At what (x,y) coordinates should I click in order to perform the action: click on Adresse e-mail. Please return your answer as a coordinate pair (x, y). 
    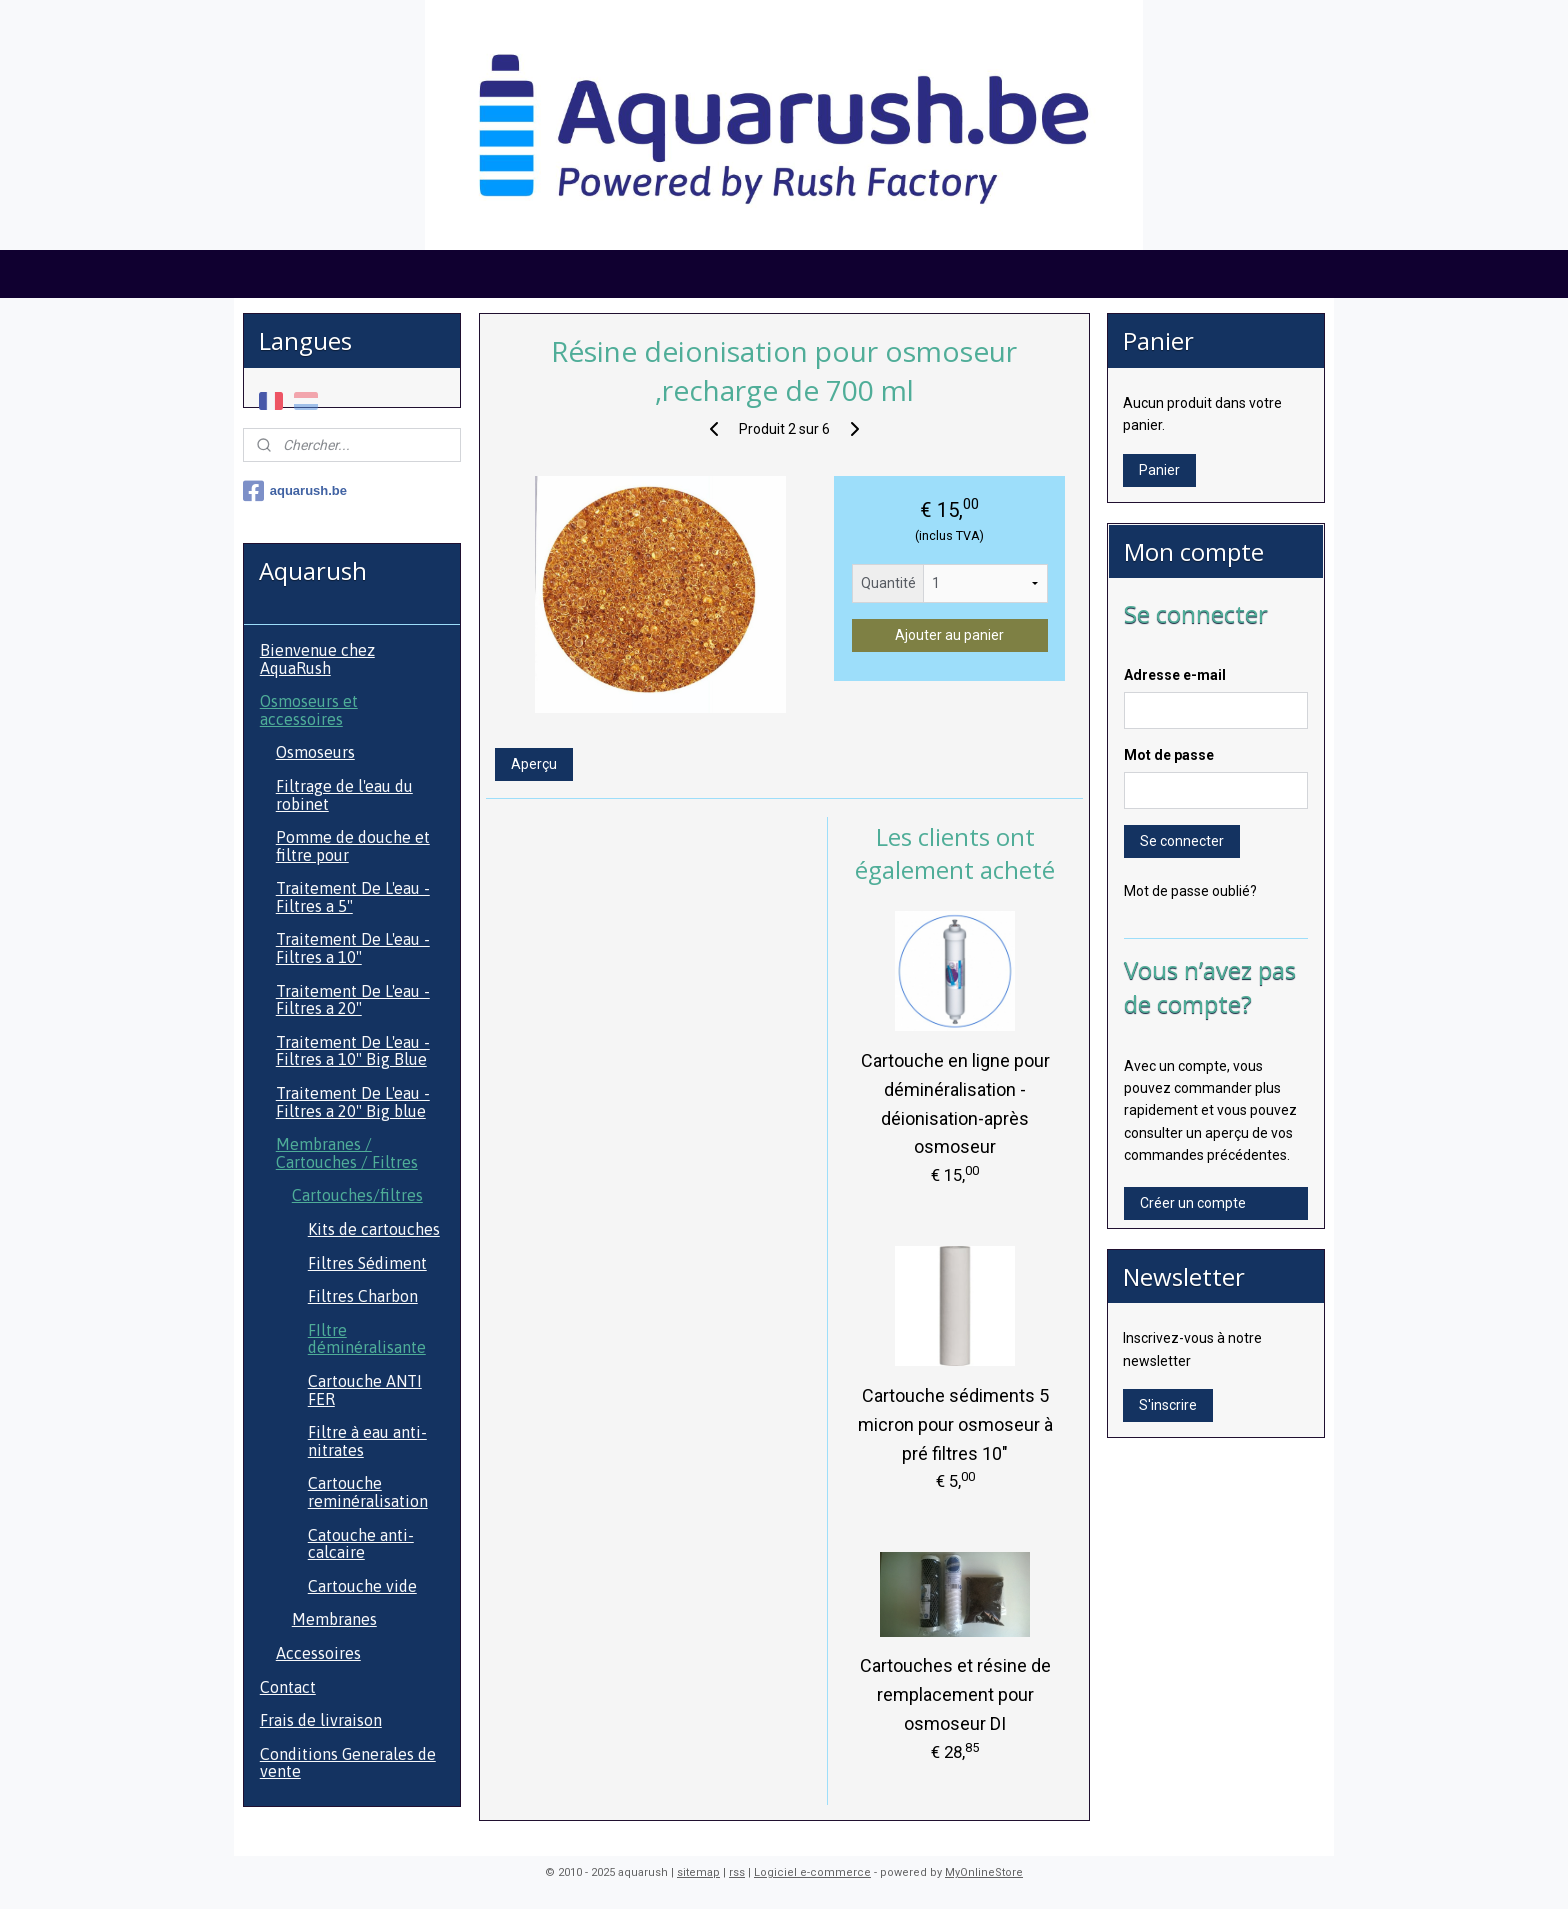
    Looking at the image, I should click on (1175, 675).